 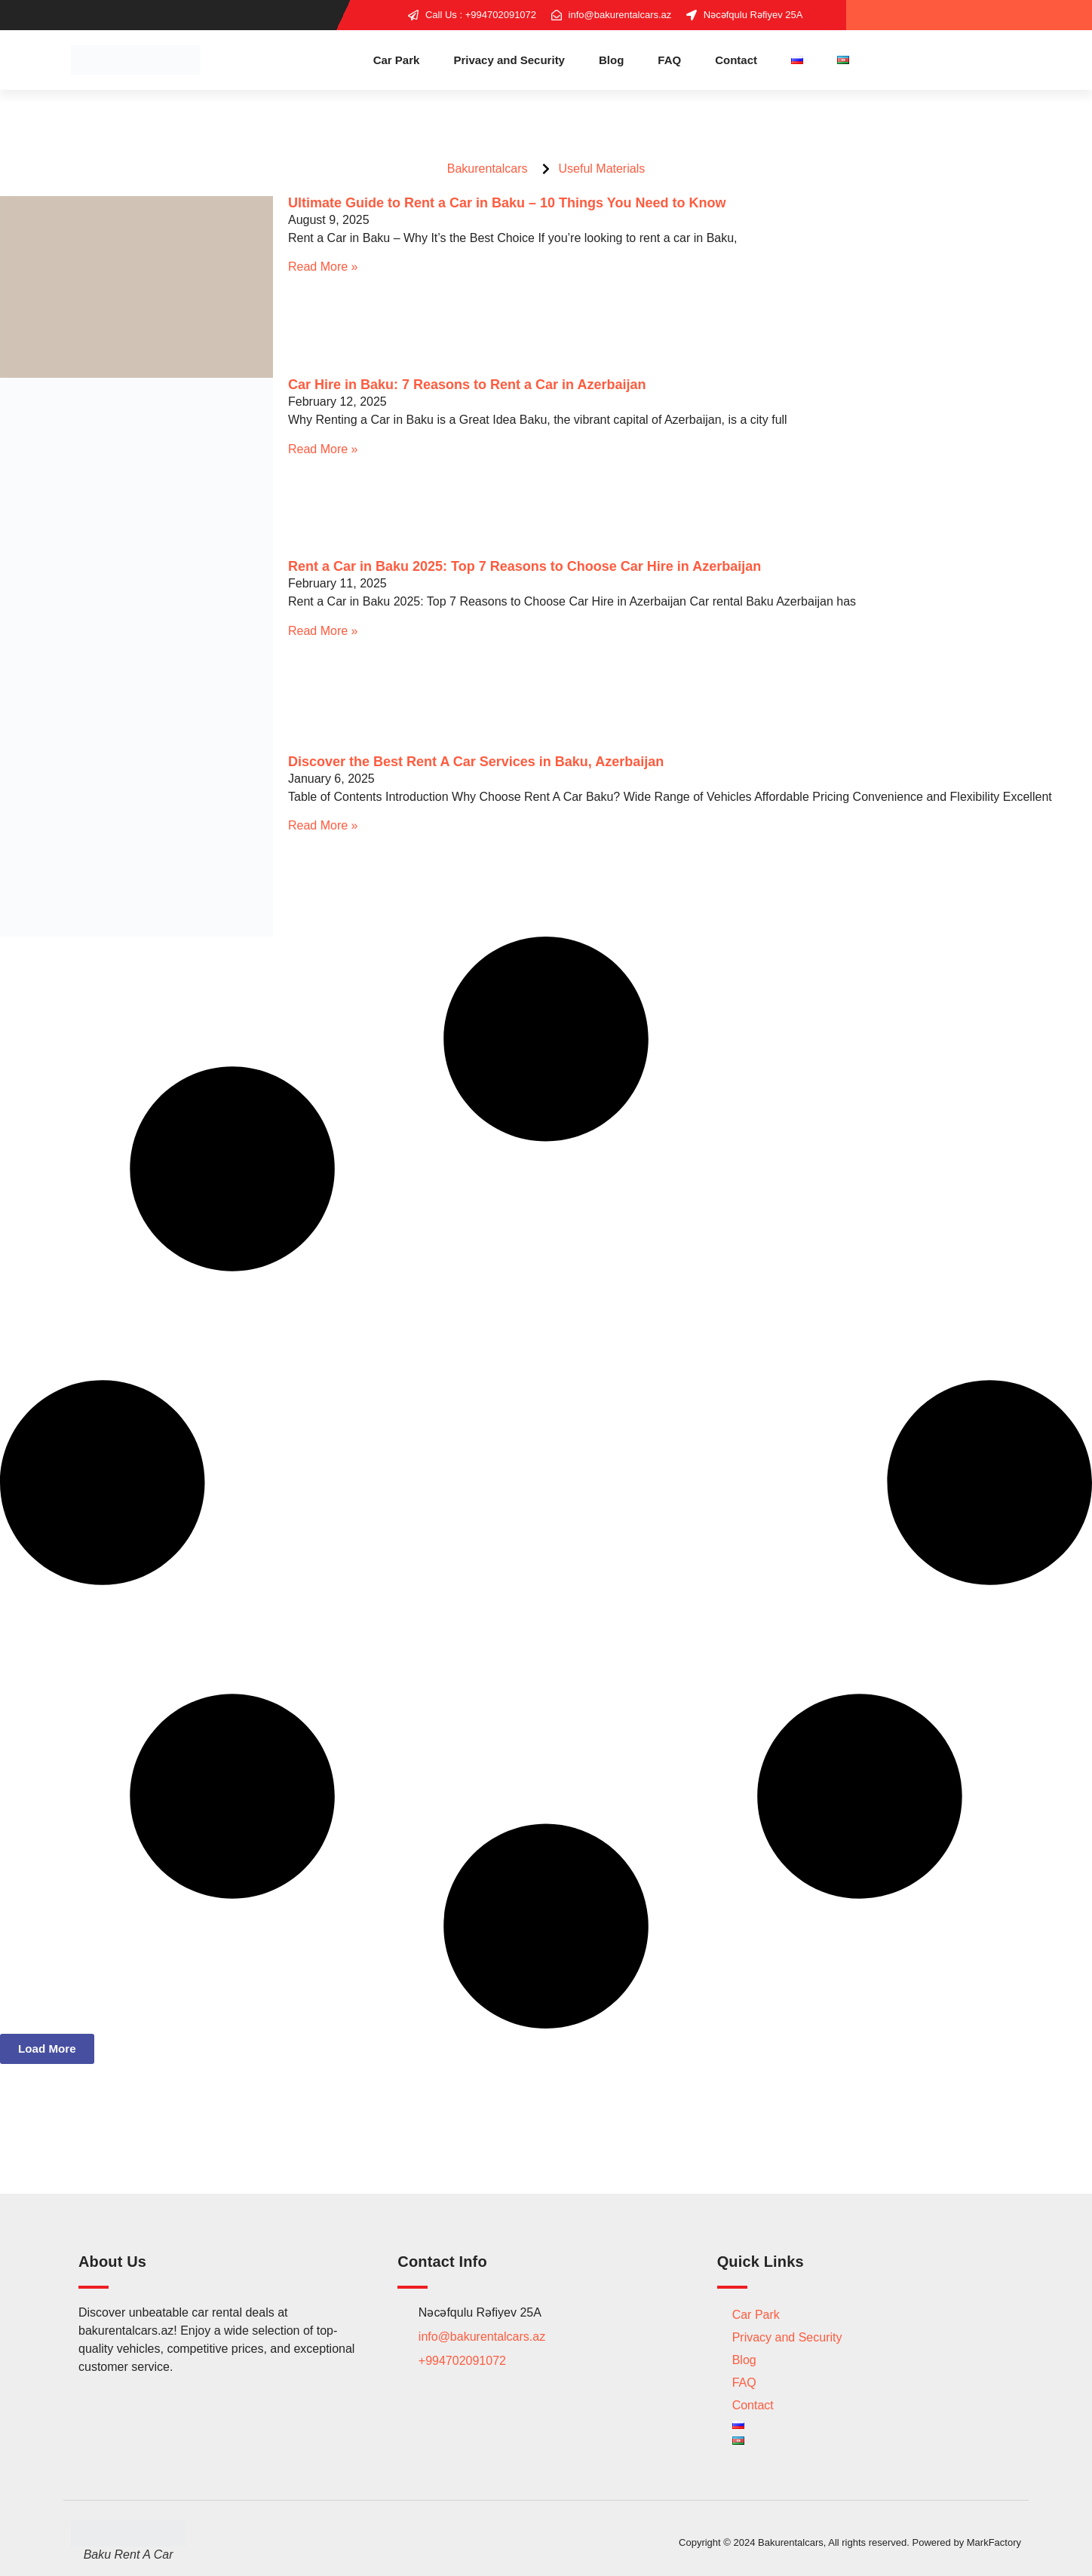 I want to click on FAQ, so click(x=669, y=60).